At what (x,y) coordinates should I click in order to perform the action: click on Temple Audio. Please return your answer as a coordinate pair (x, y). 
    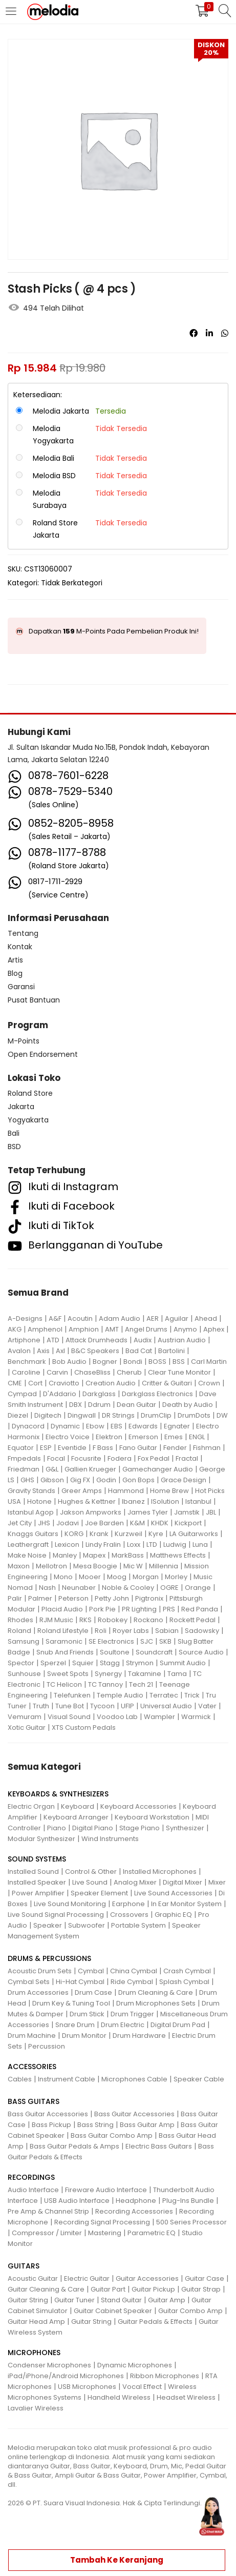
    Looking at the image, I should click on (120, 1695).